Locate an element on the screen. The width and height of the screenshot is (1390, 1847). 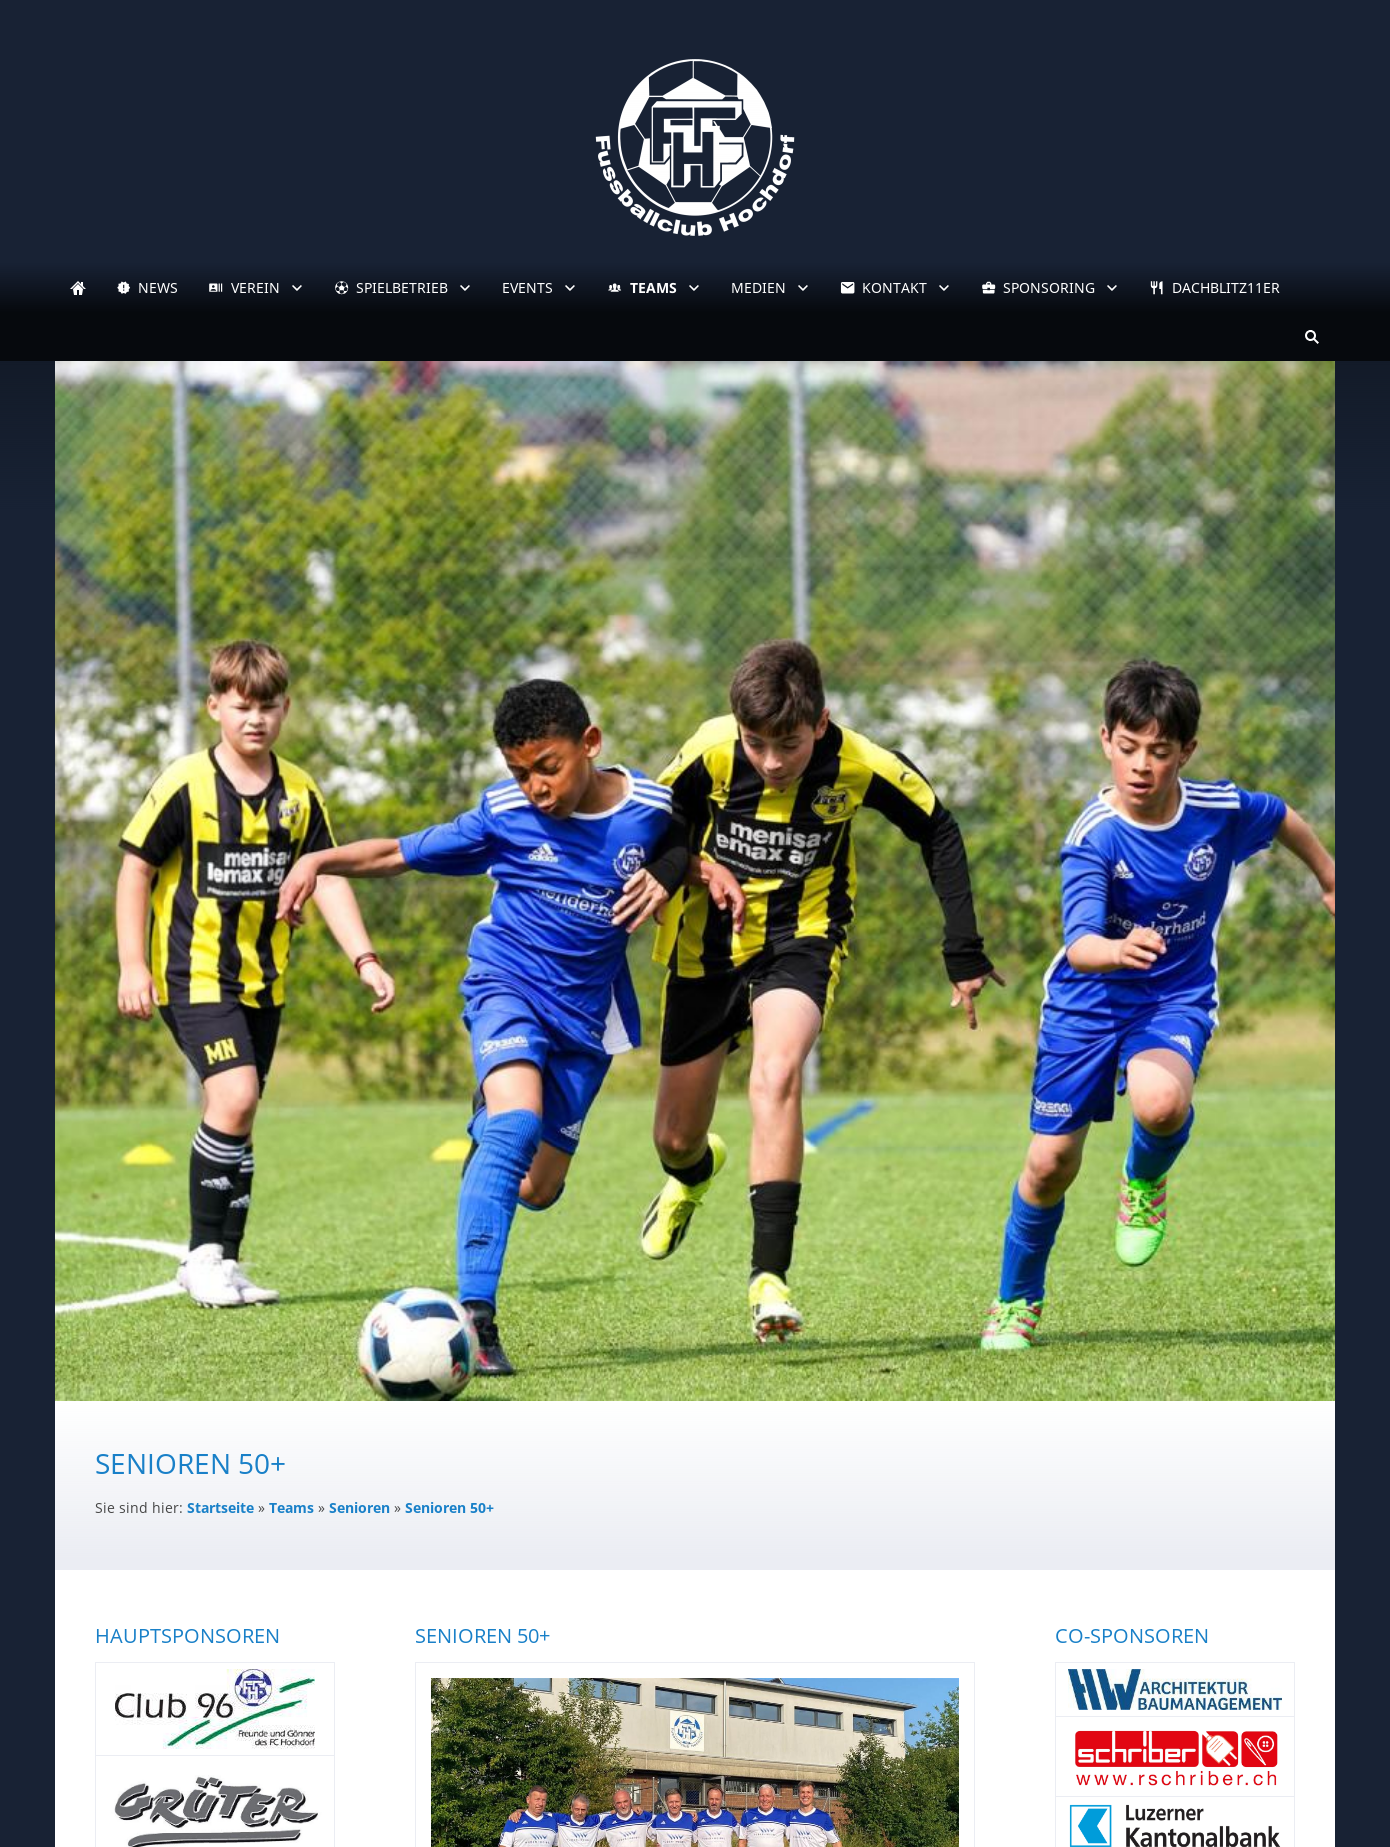
Senioren 50+ is located at coordinates (449, 1507).